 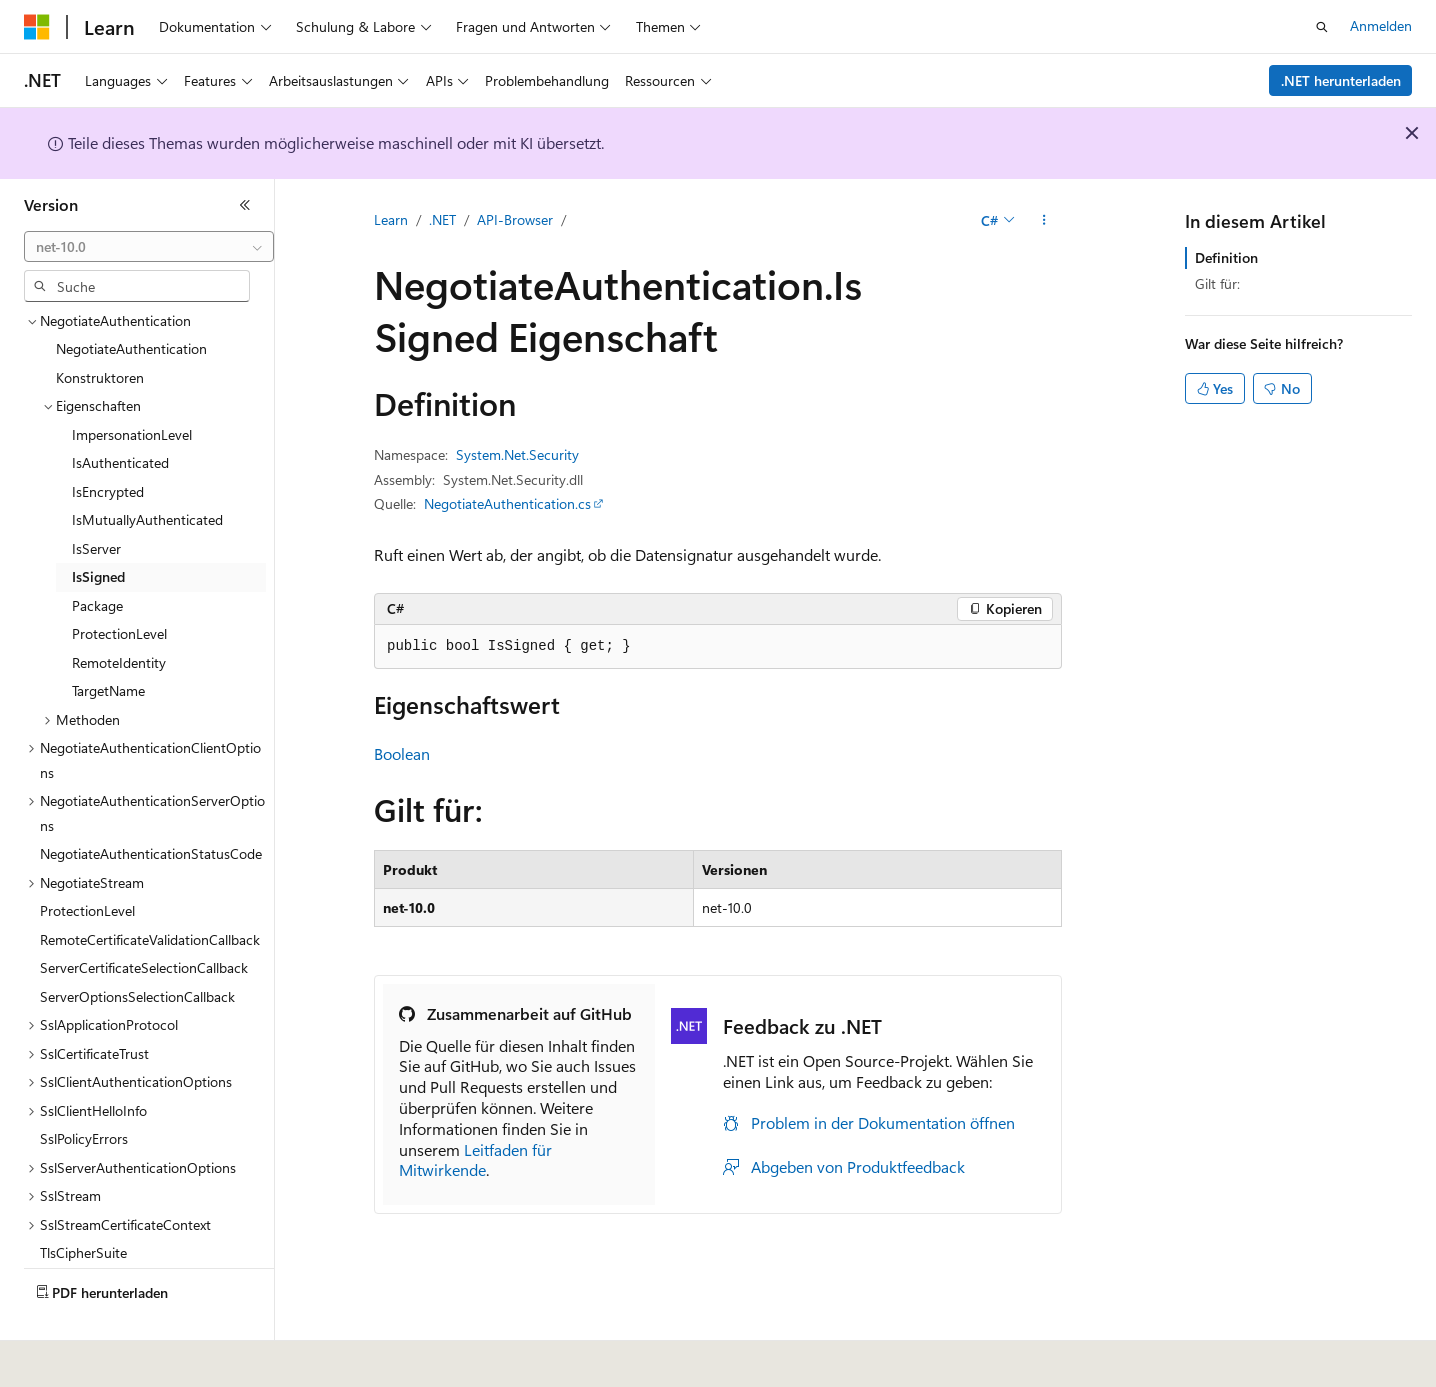 I want to click on ServerOptionsSelectionCallback [treeitem], so click(x=137, y=949).